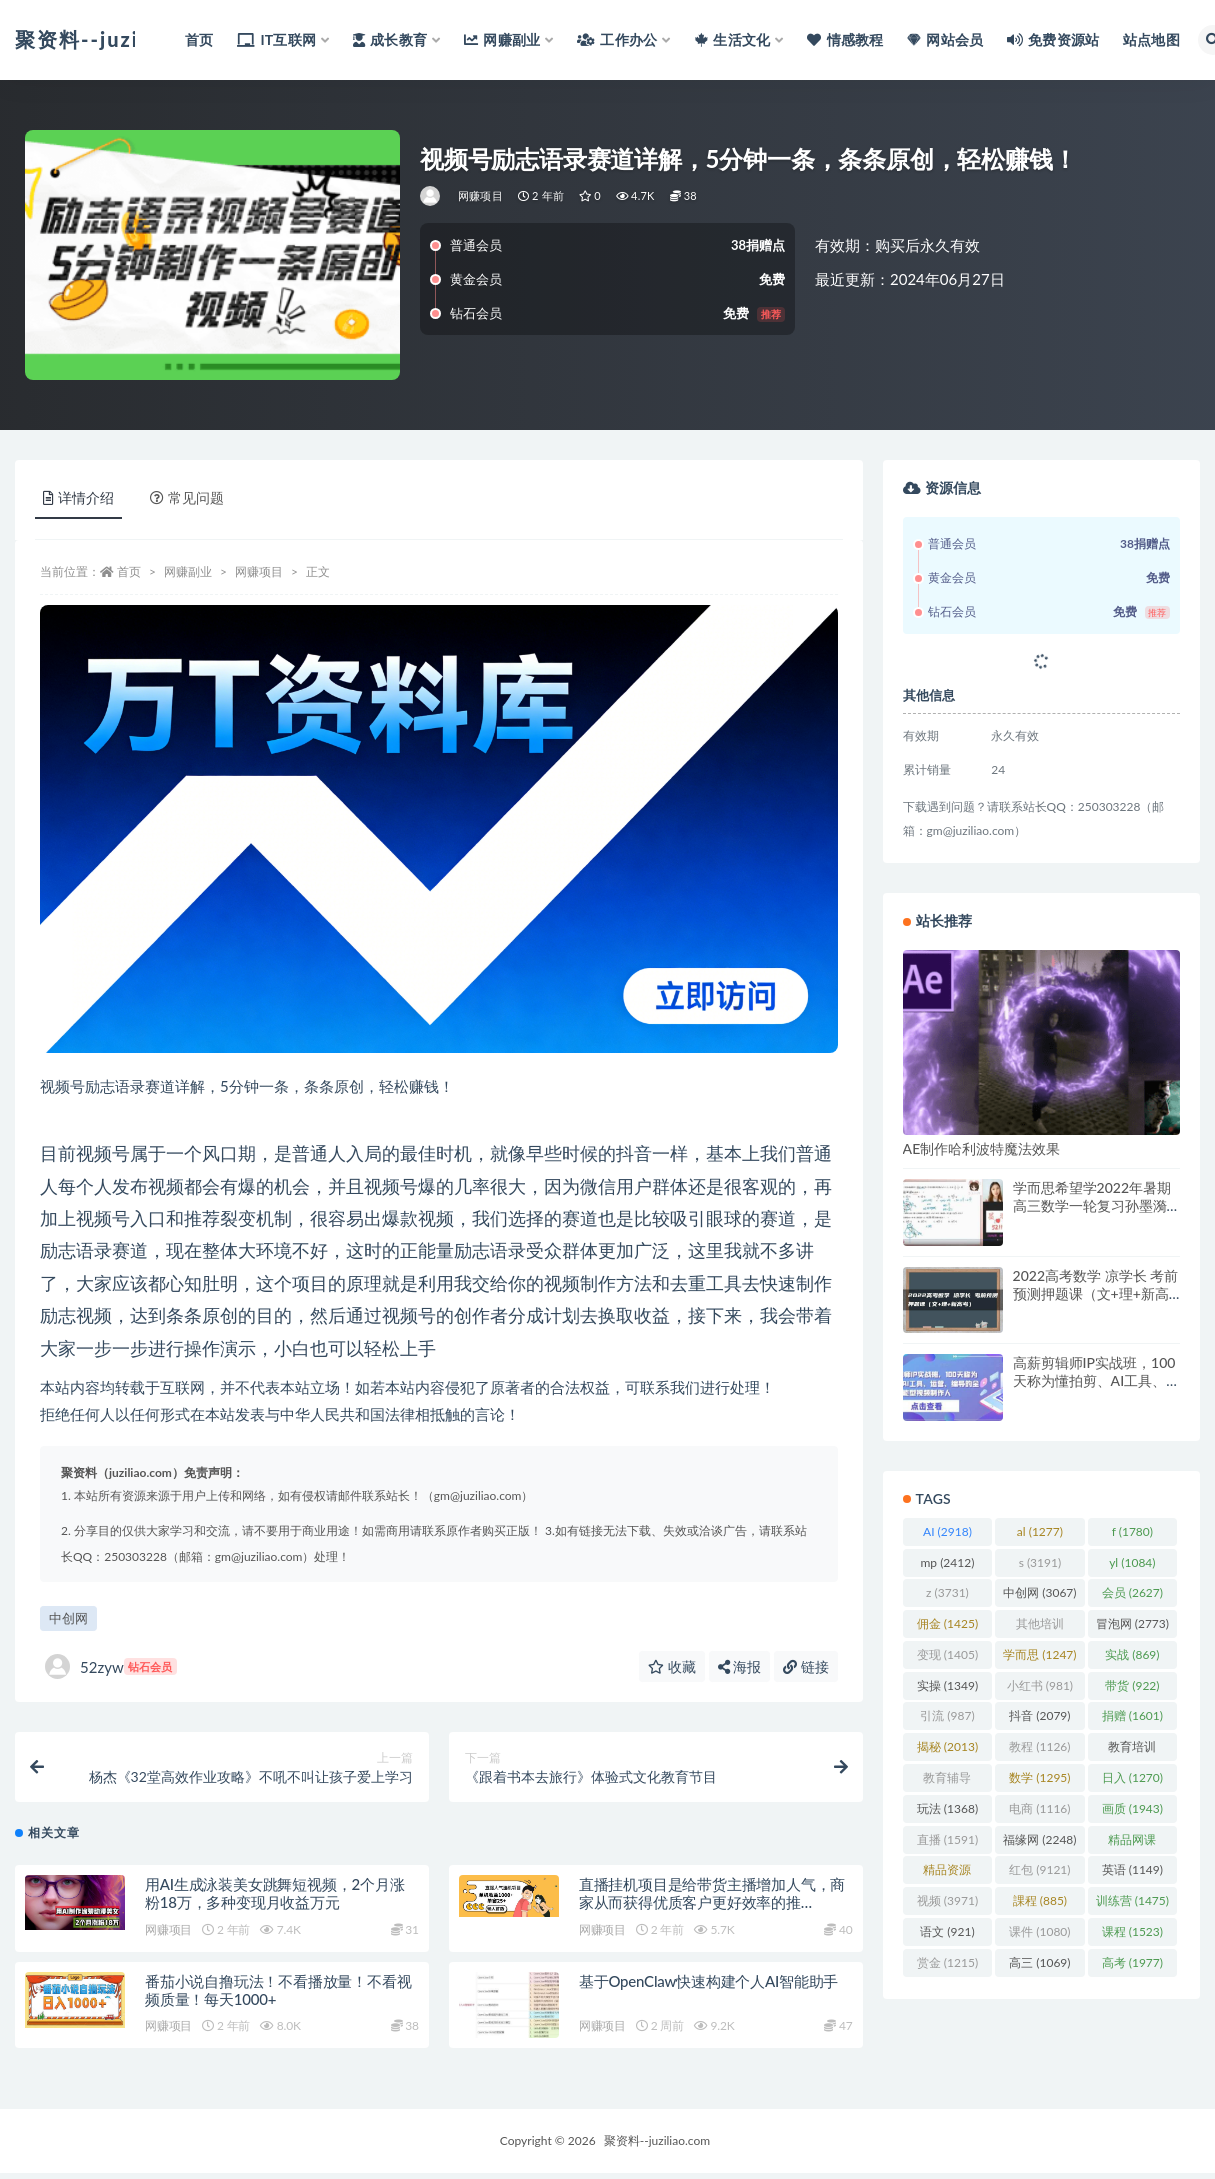 This screenshot has height=2179, width=1215. What do you see at coordinates (1132, 1962) in the screenshot?
I see `高考 [高考 (1,977 项)]` at bounding box center [1132, 1962].